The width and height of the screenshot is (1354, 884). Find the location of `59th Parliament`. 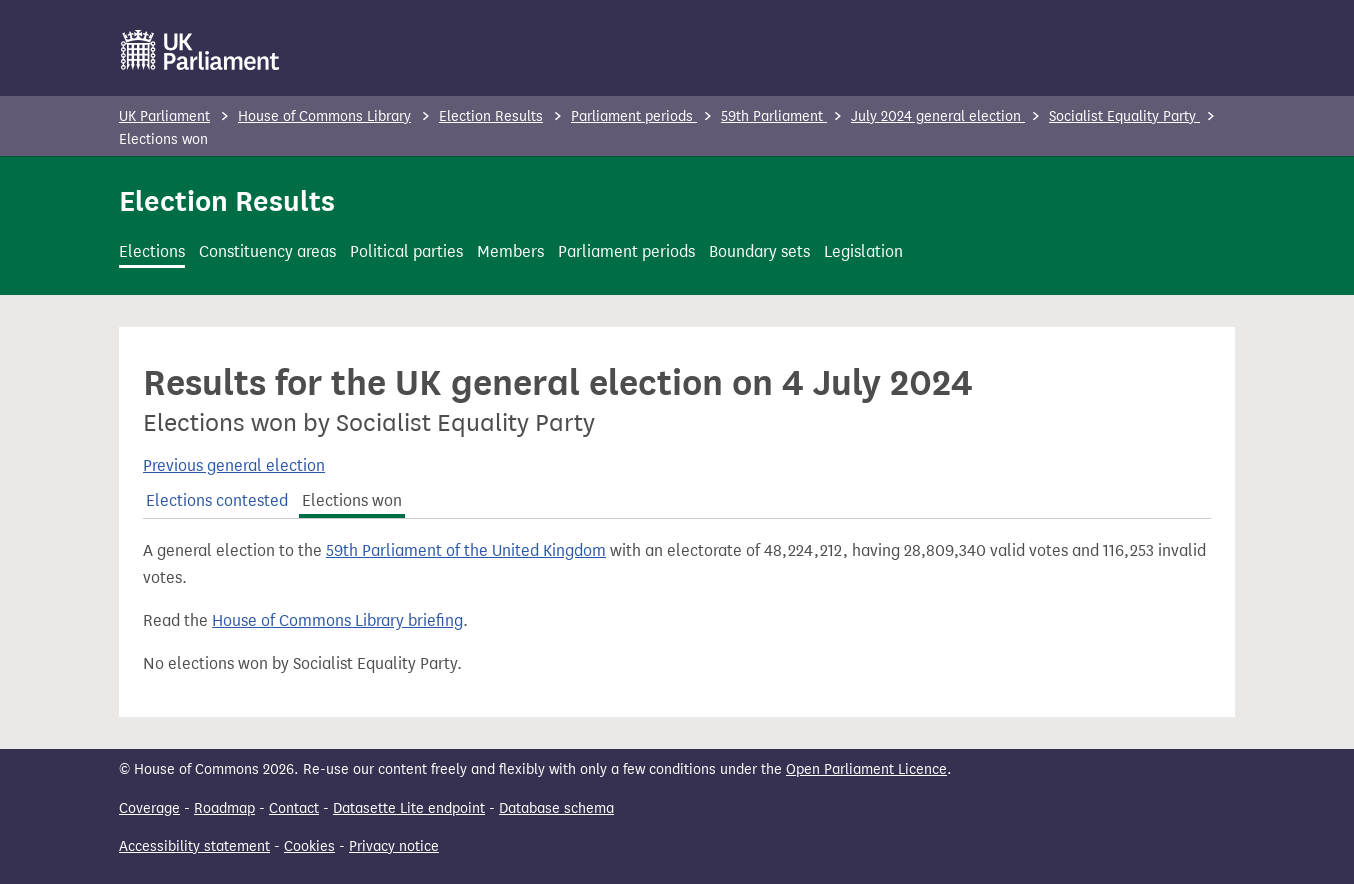

59th Parliament is located at coordinates (774, 116).